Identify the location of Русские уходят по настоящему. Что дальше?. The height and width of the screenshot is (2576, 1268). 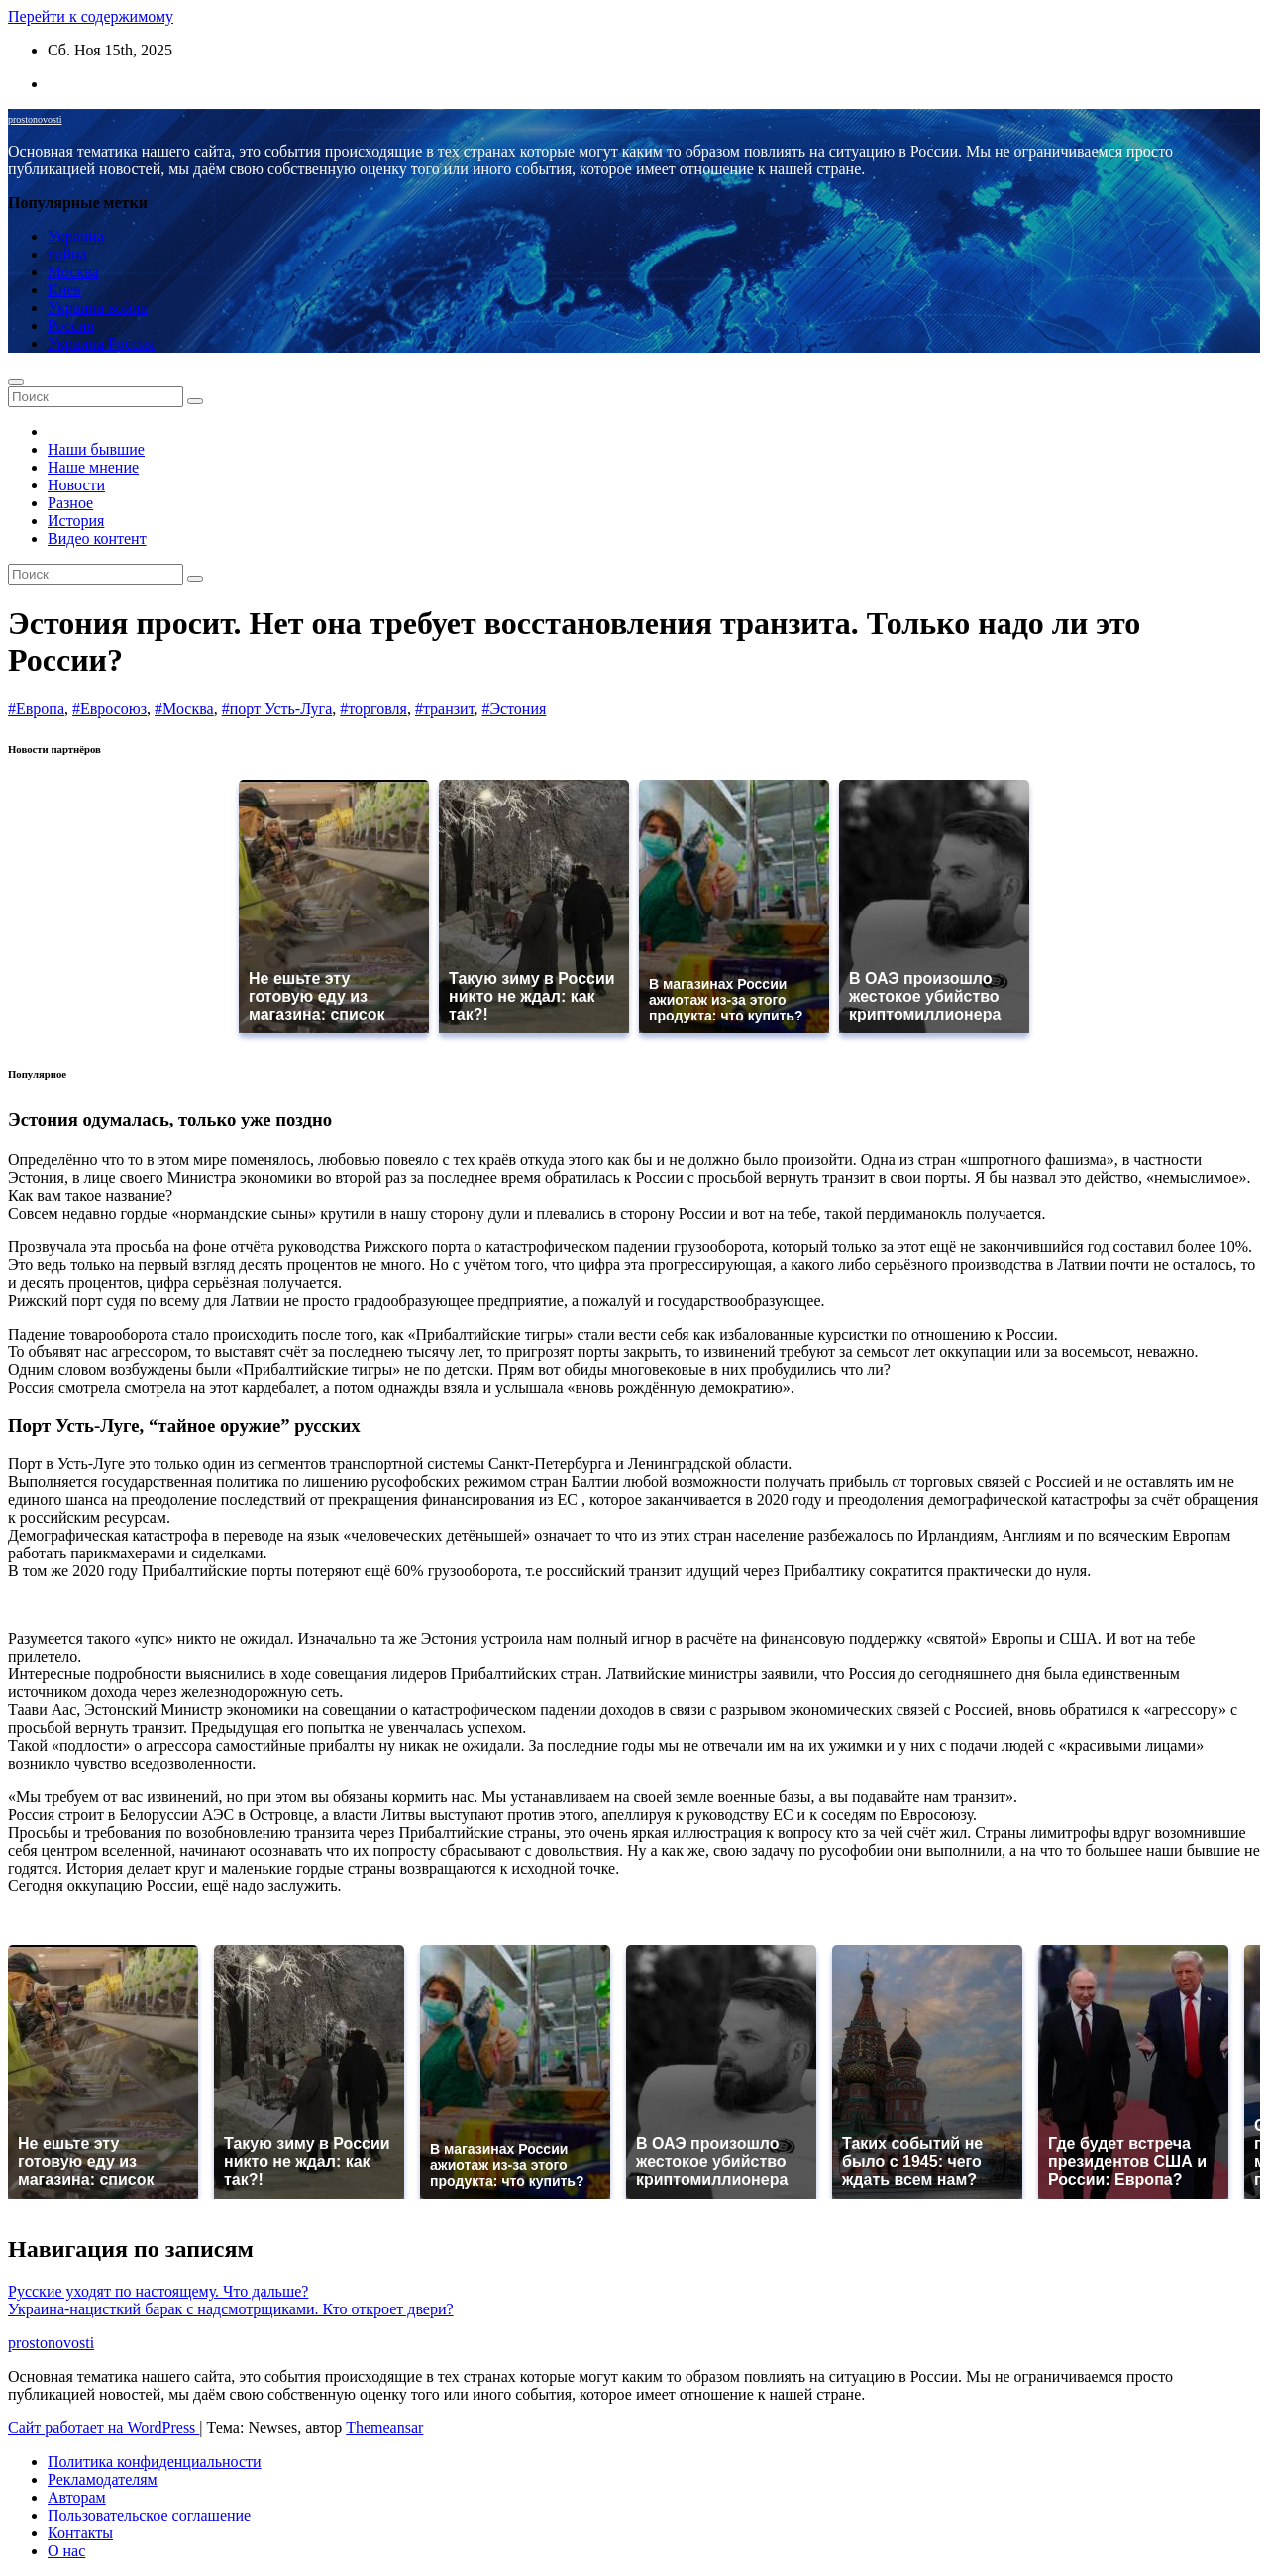
(158, 2291).